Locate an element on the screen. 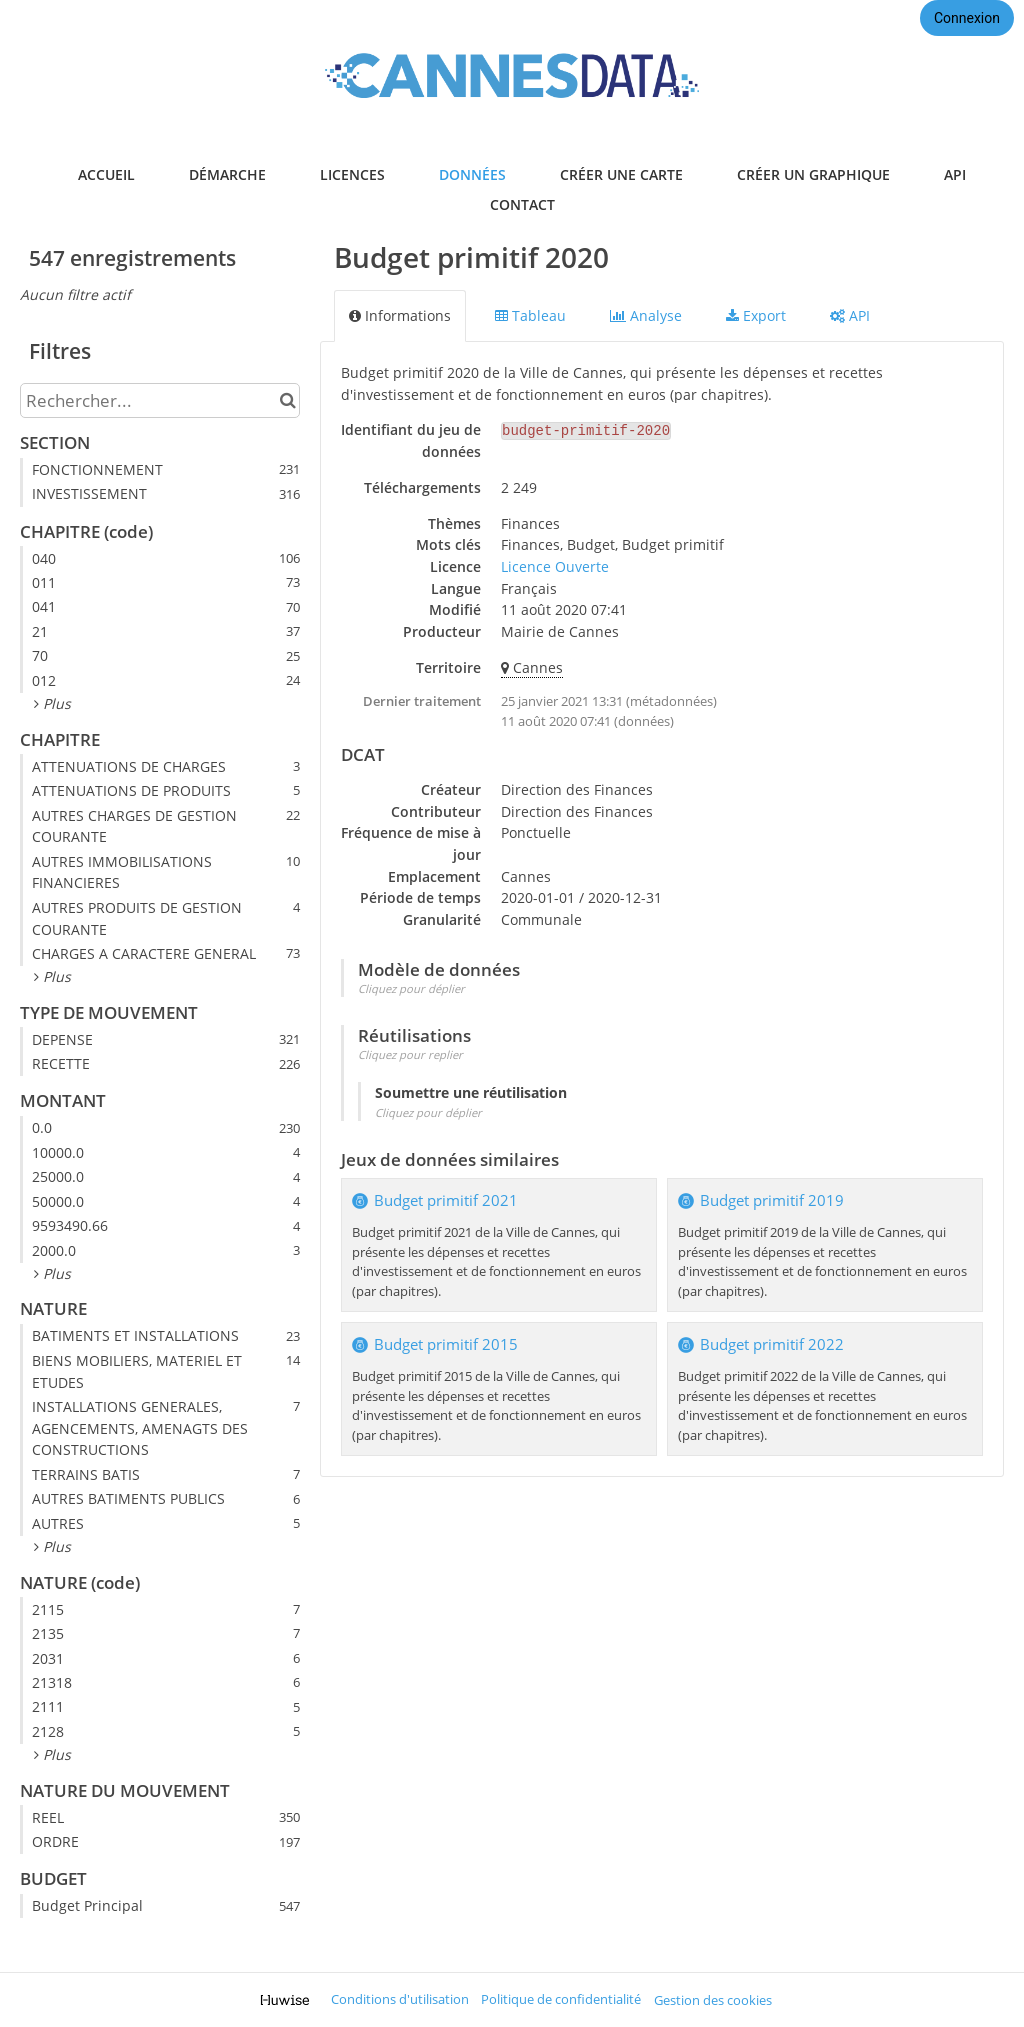  contact is located at coordinates (522, 204).